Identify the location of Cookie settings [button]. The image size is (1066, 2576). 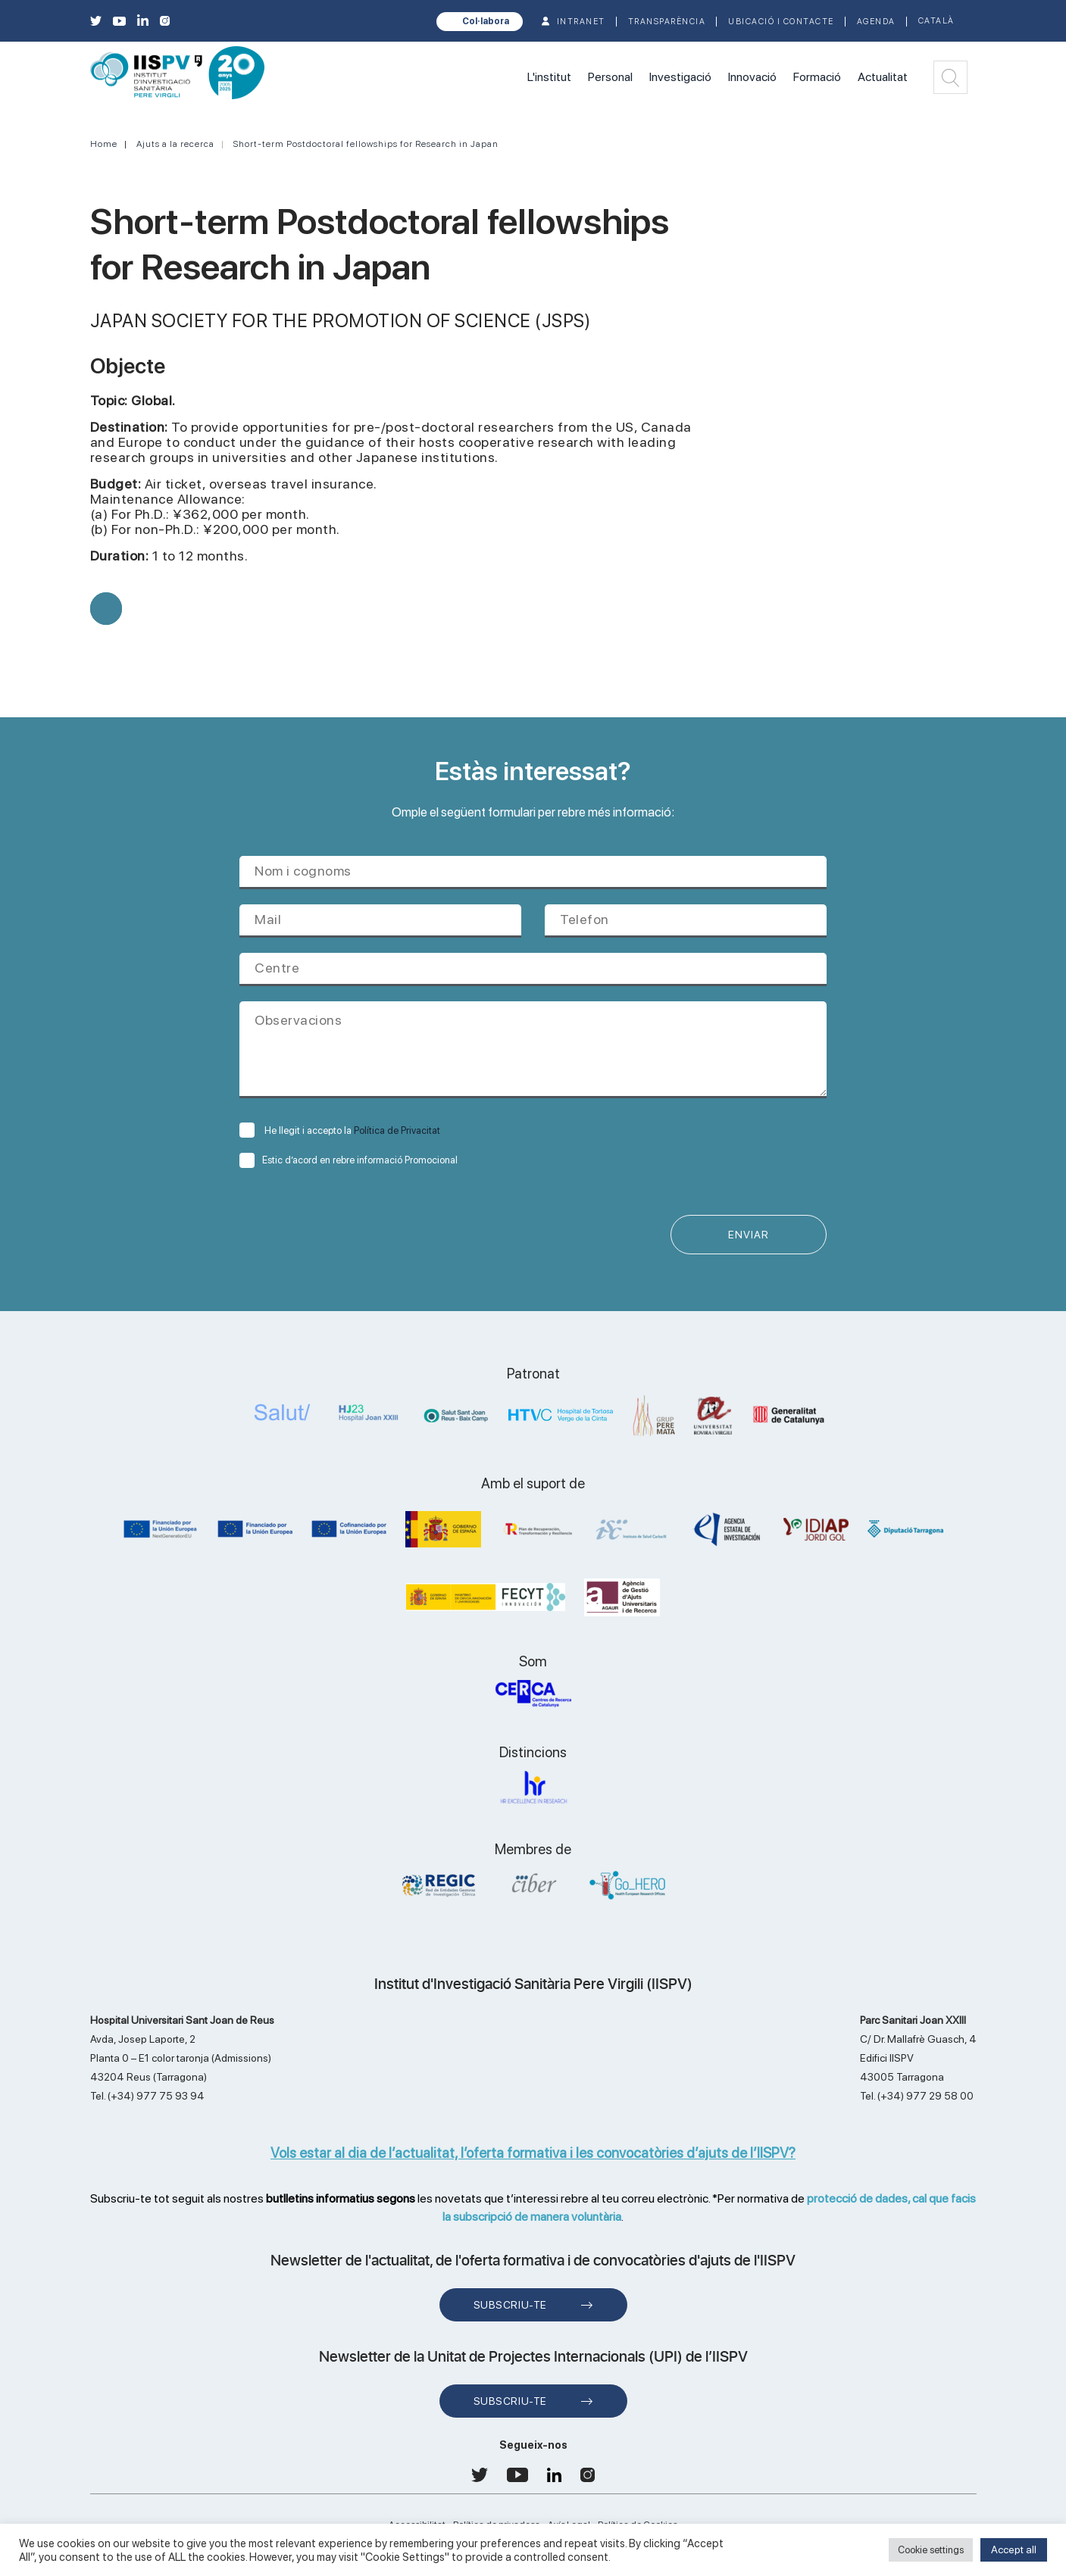
(931, 2550).